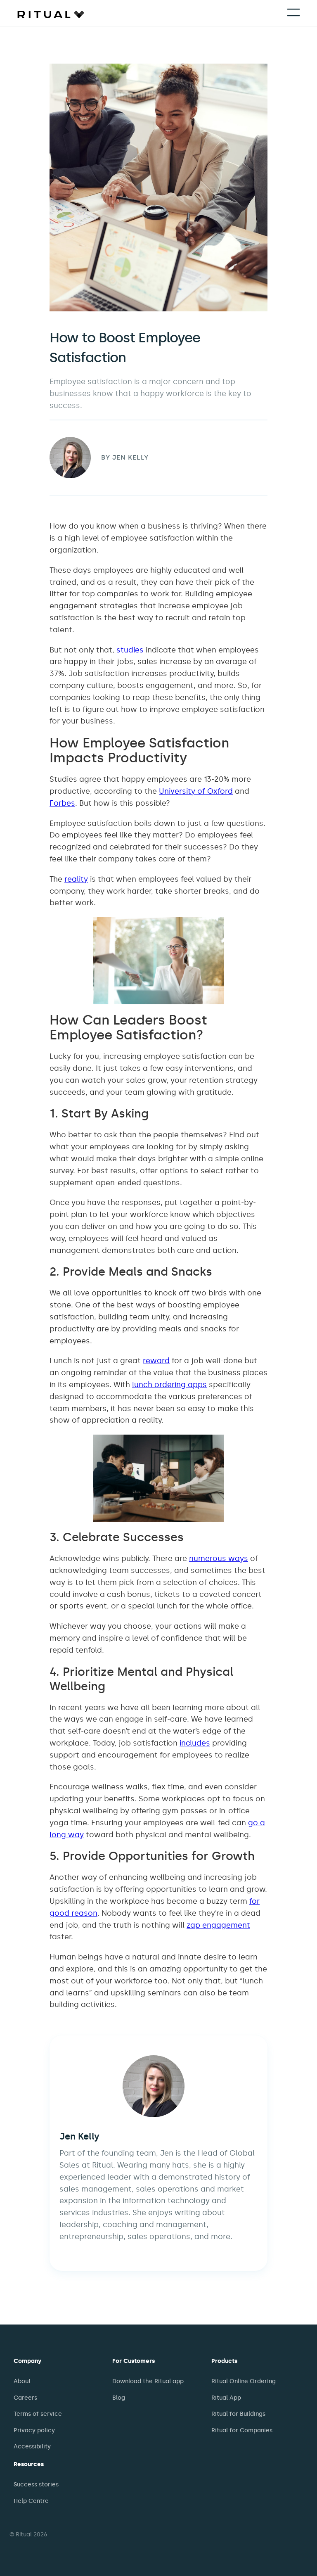 This screenshot has height=2576, width=317. What do you see at coordinates (22, 2381) in the screenshot?
I see `About` at bounding box center [22, 2381].